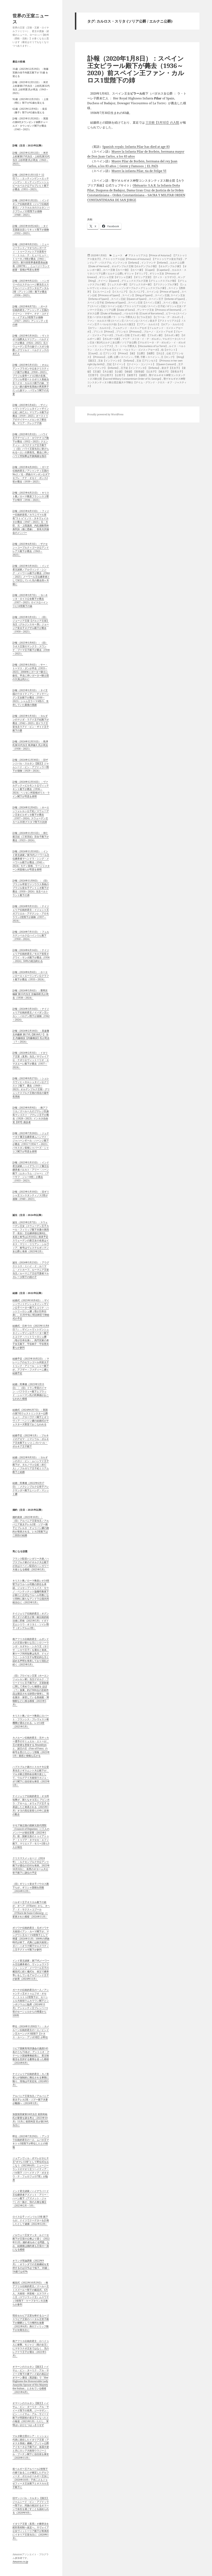 This screenshot has width=212, height=2576. I want to click on ピラール (スペイン王女 / バダホス女公爵 / ラ・トーレ子爵夫人)【ピラル王女】【ピラール・デ・ボルボン】, so click(137, 315).